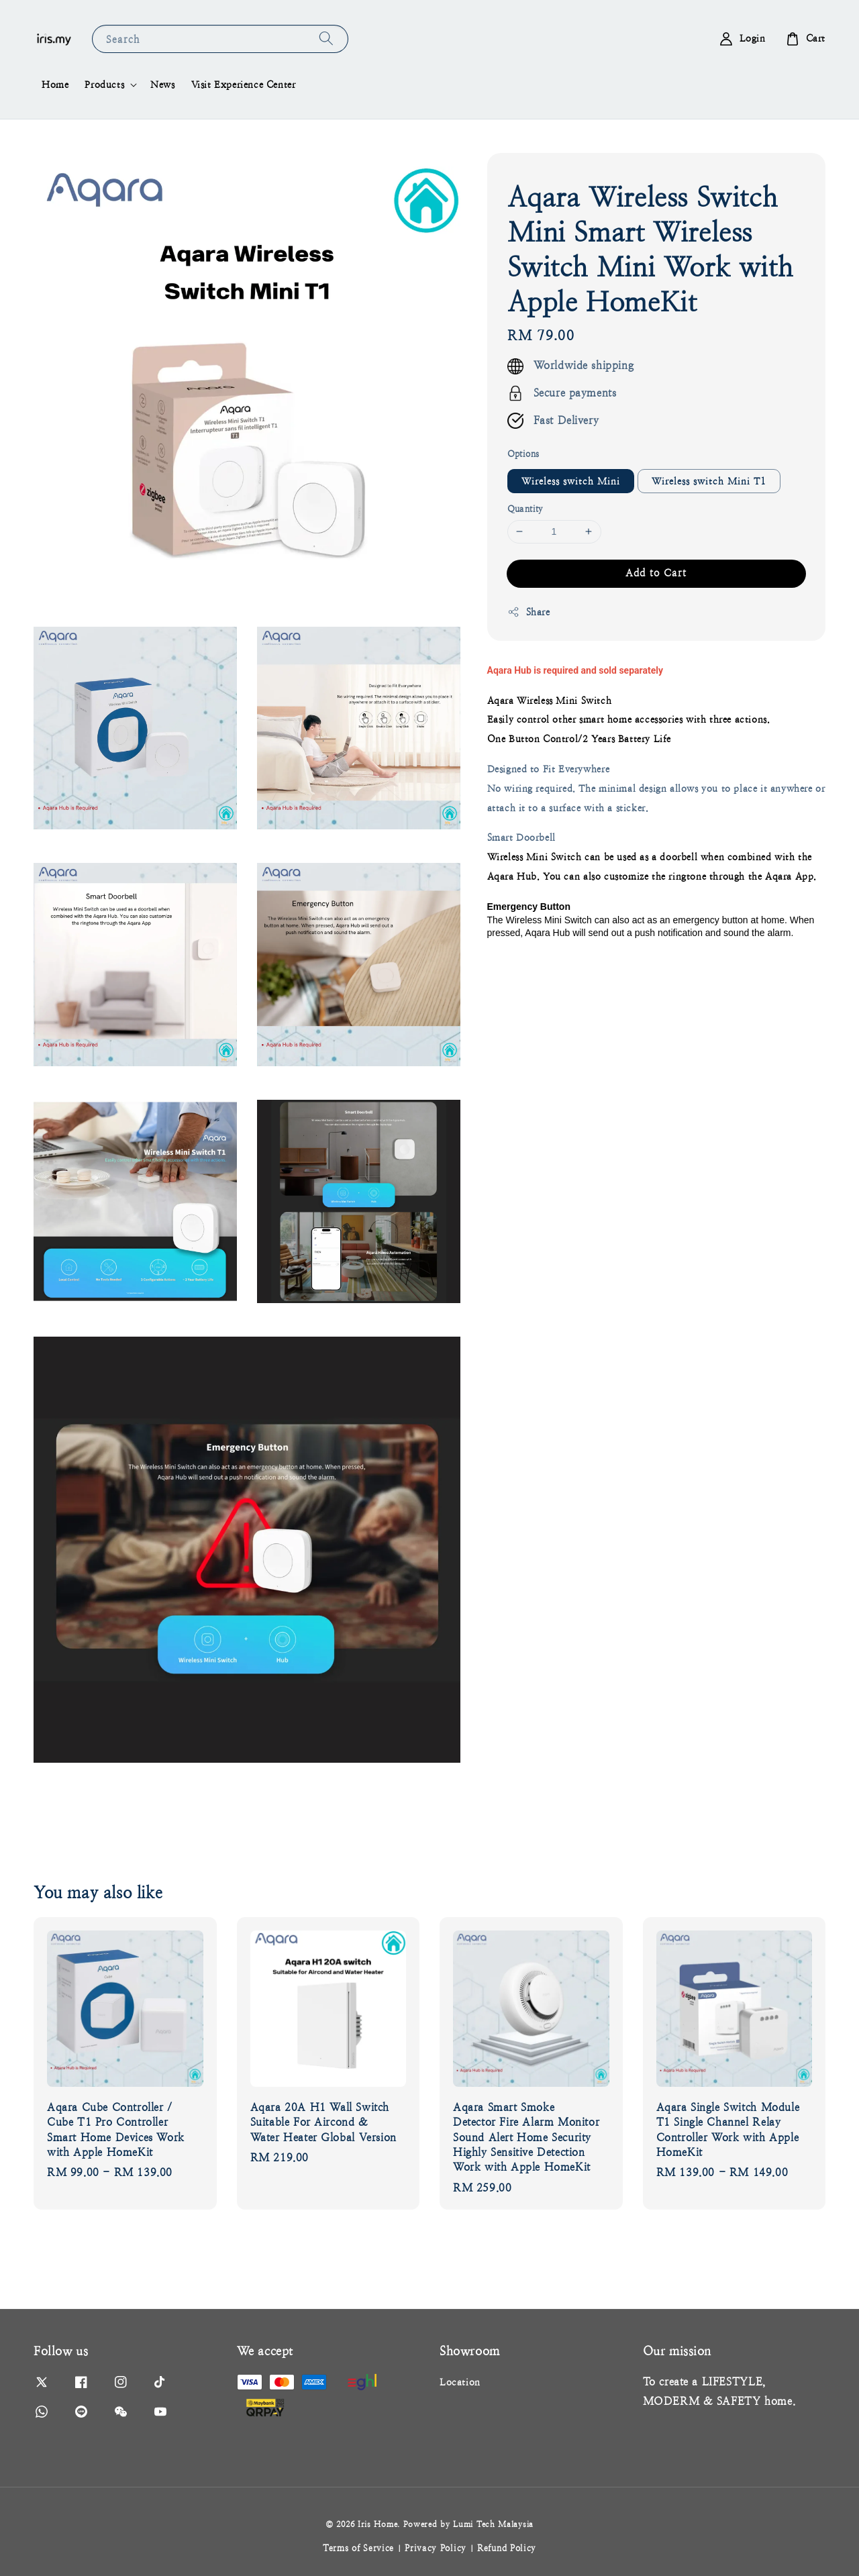 The height and width of the screenshot is (2576, 859). I want to click on Share [button], so click(528, 612).